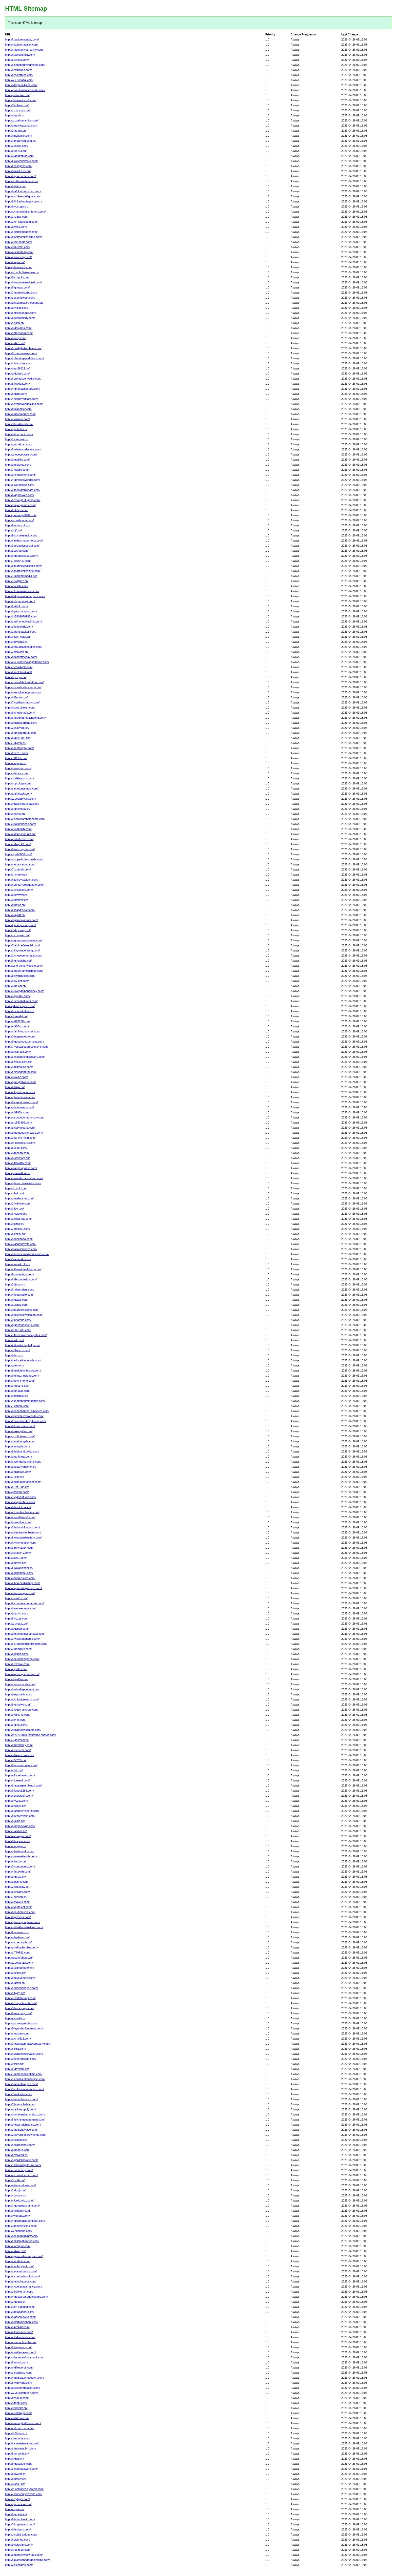 The width and height of the screenshot is (397, 2576). I want to click on http://c.weknowsd.com/, so click(19, 484).